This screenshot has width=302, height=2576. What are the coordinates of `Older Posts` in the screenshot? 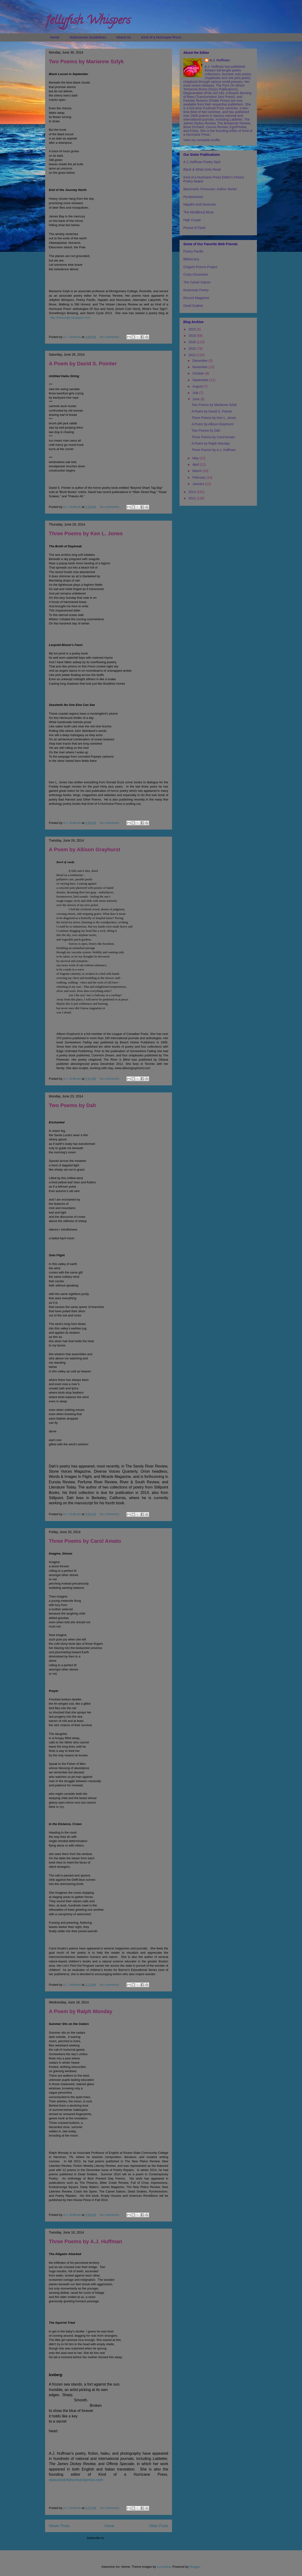 It's located at (158, 2526).